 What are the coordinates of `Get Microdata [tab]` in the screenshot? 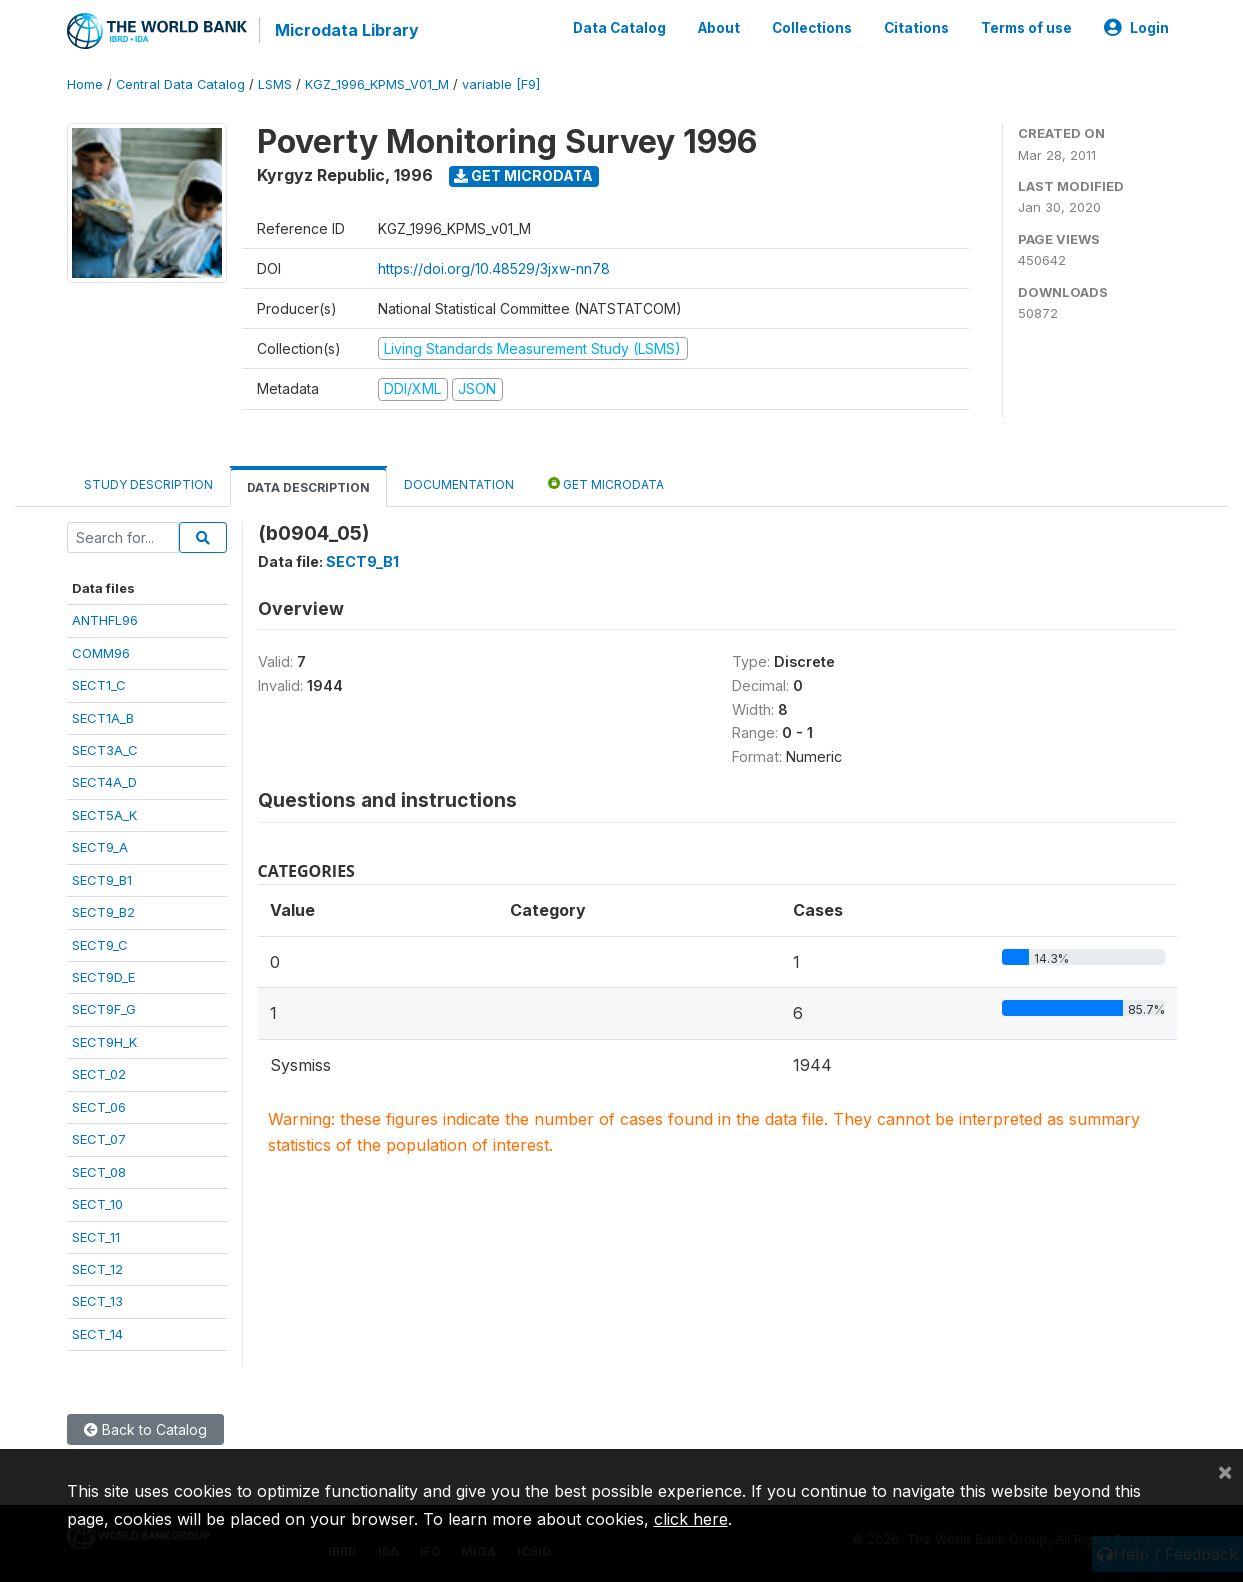 It's located at (606, 483).